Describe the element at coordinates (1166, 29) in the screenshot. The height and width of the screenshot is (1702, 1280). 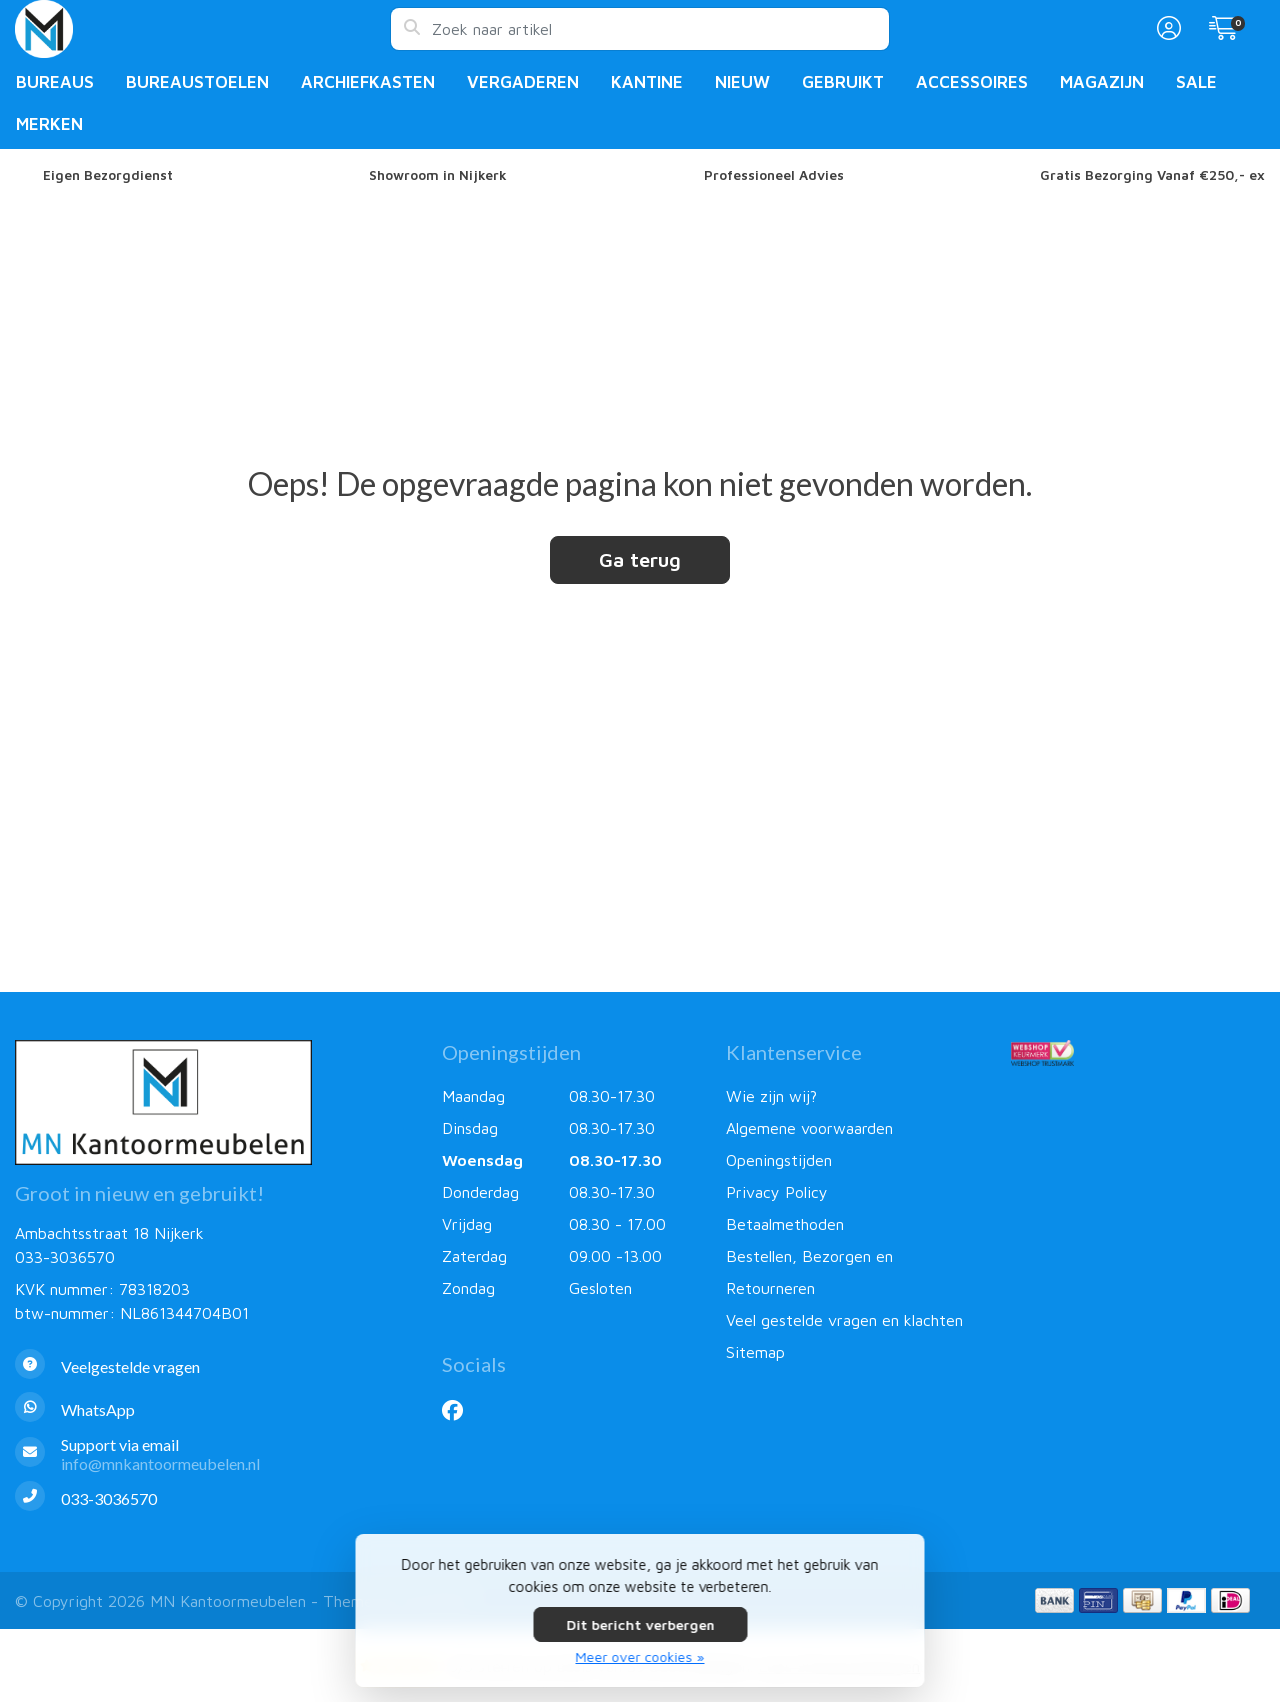
I see `[button]` at that location.